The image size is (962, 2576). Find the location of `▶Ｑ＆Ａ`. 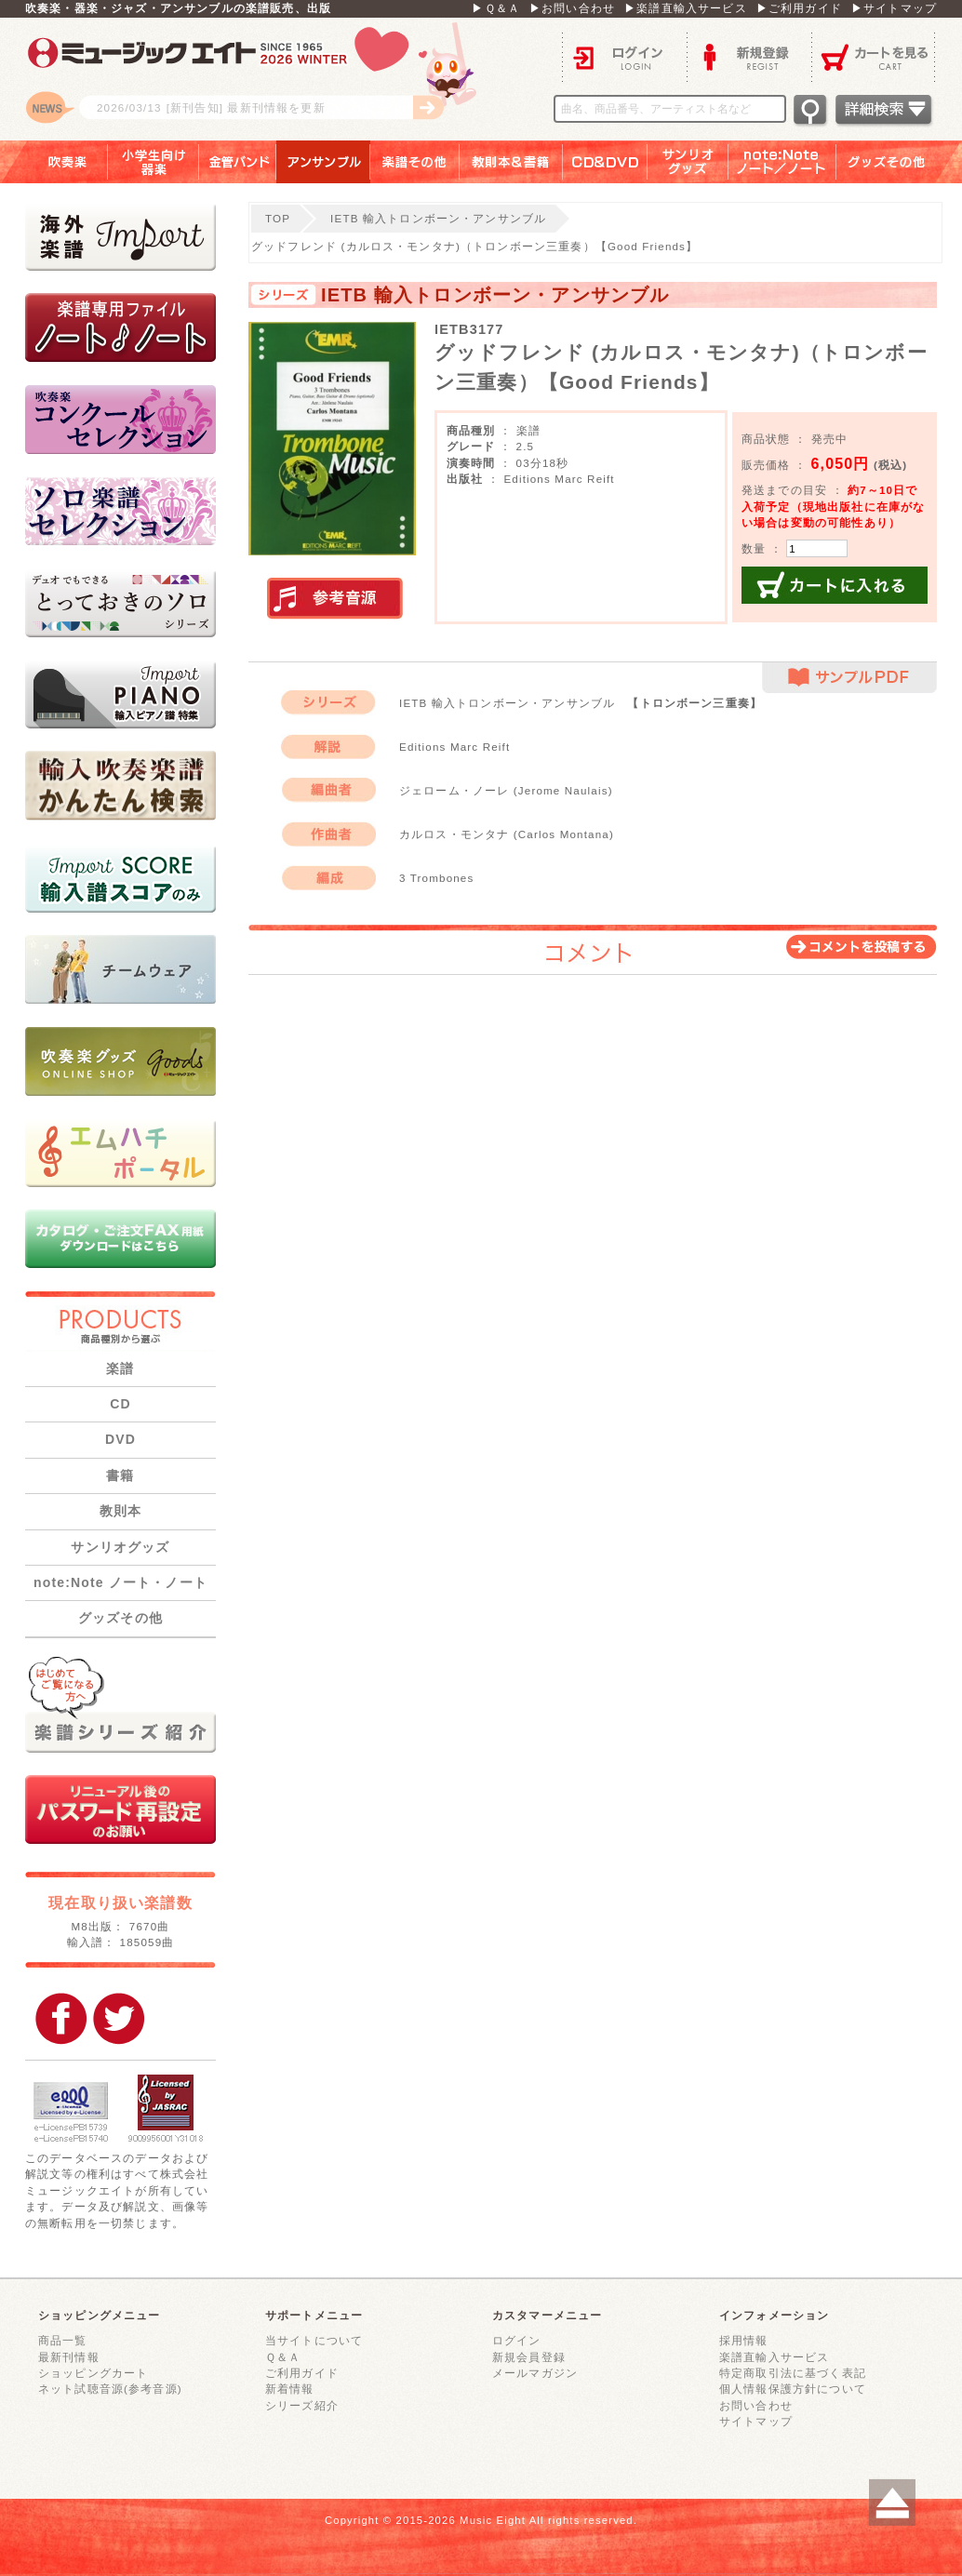

▶Ｑ＆Ａ is located at coordinates (496, 8).